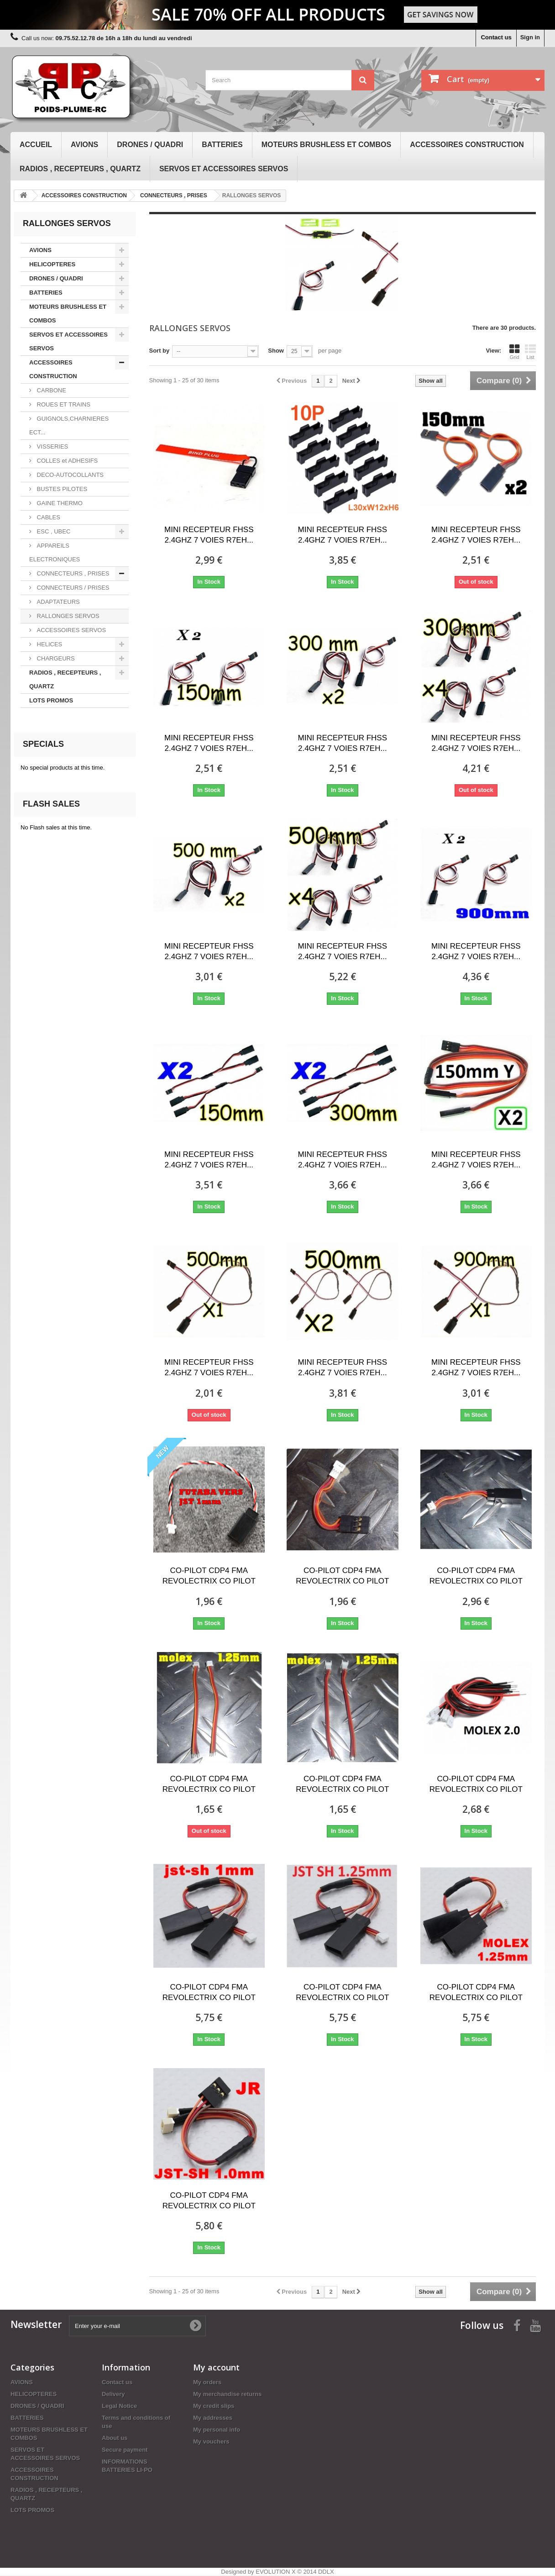 The image size is (555, 2576). What do you see at coordinates (227, 2394) in the screenshot?
I see `My merchandise returns` at bounding box center [227, 2394].